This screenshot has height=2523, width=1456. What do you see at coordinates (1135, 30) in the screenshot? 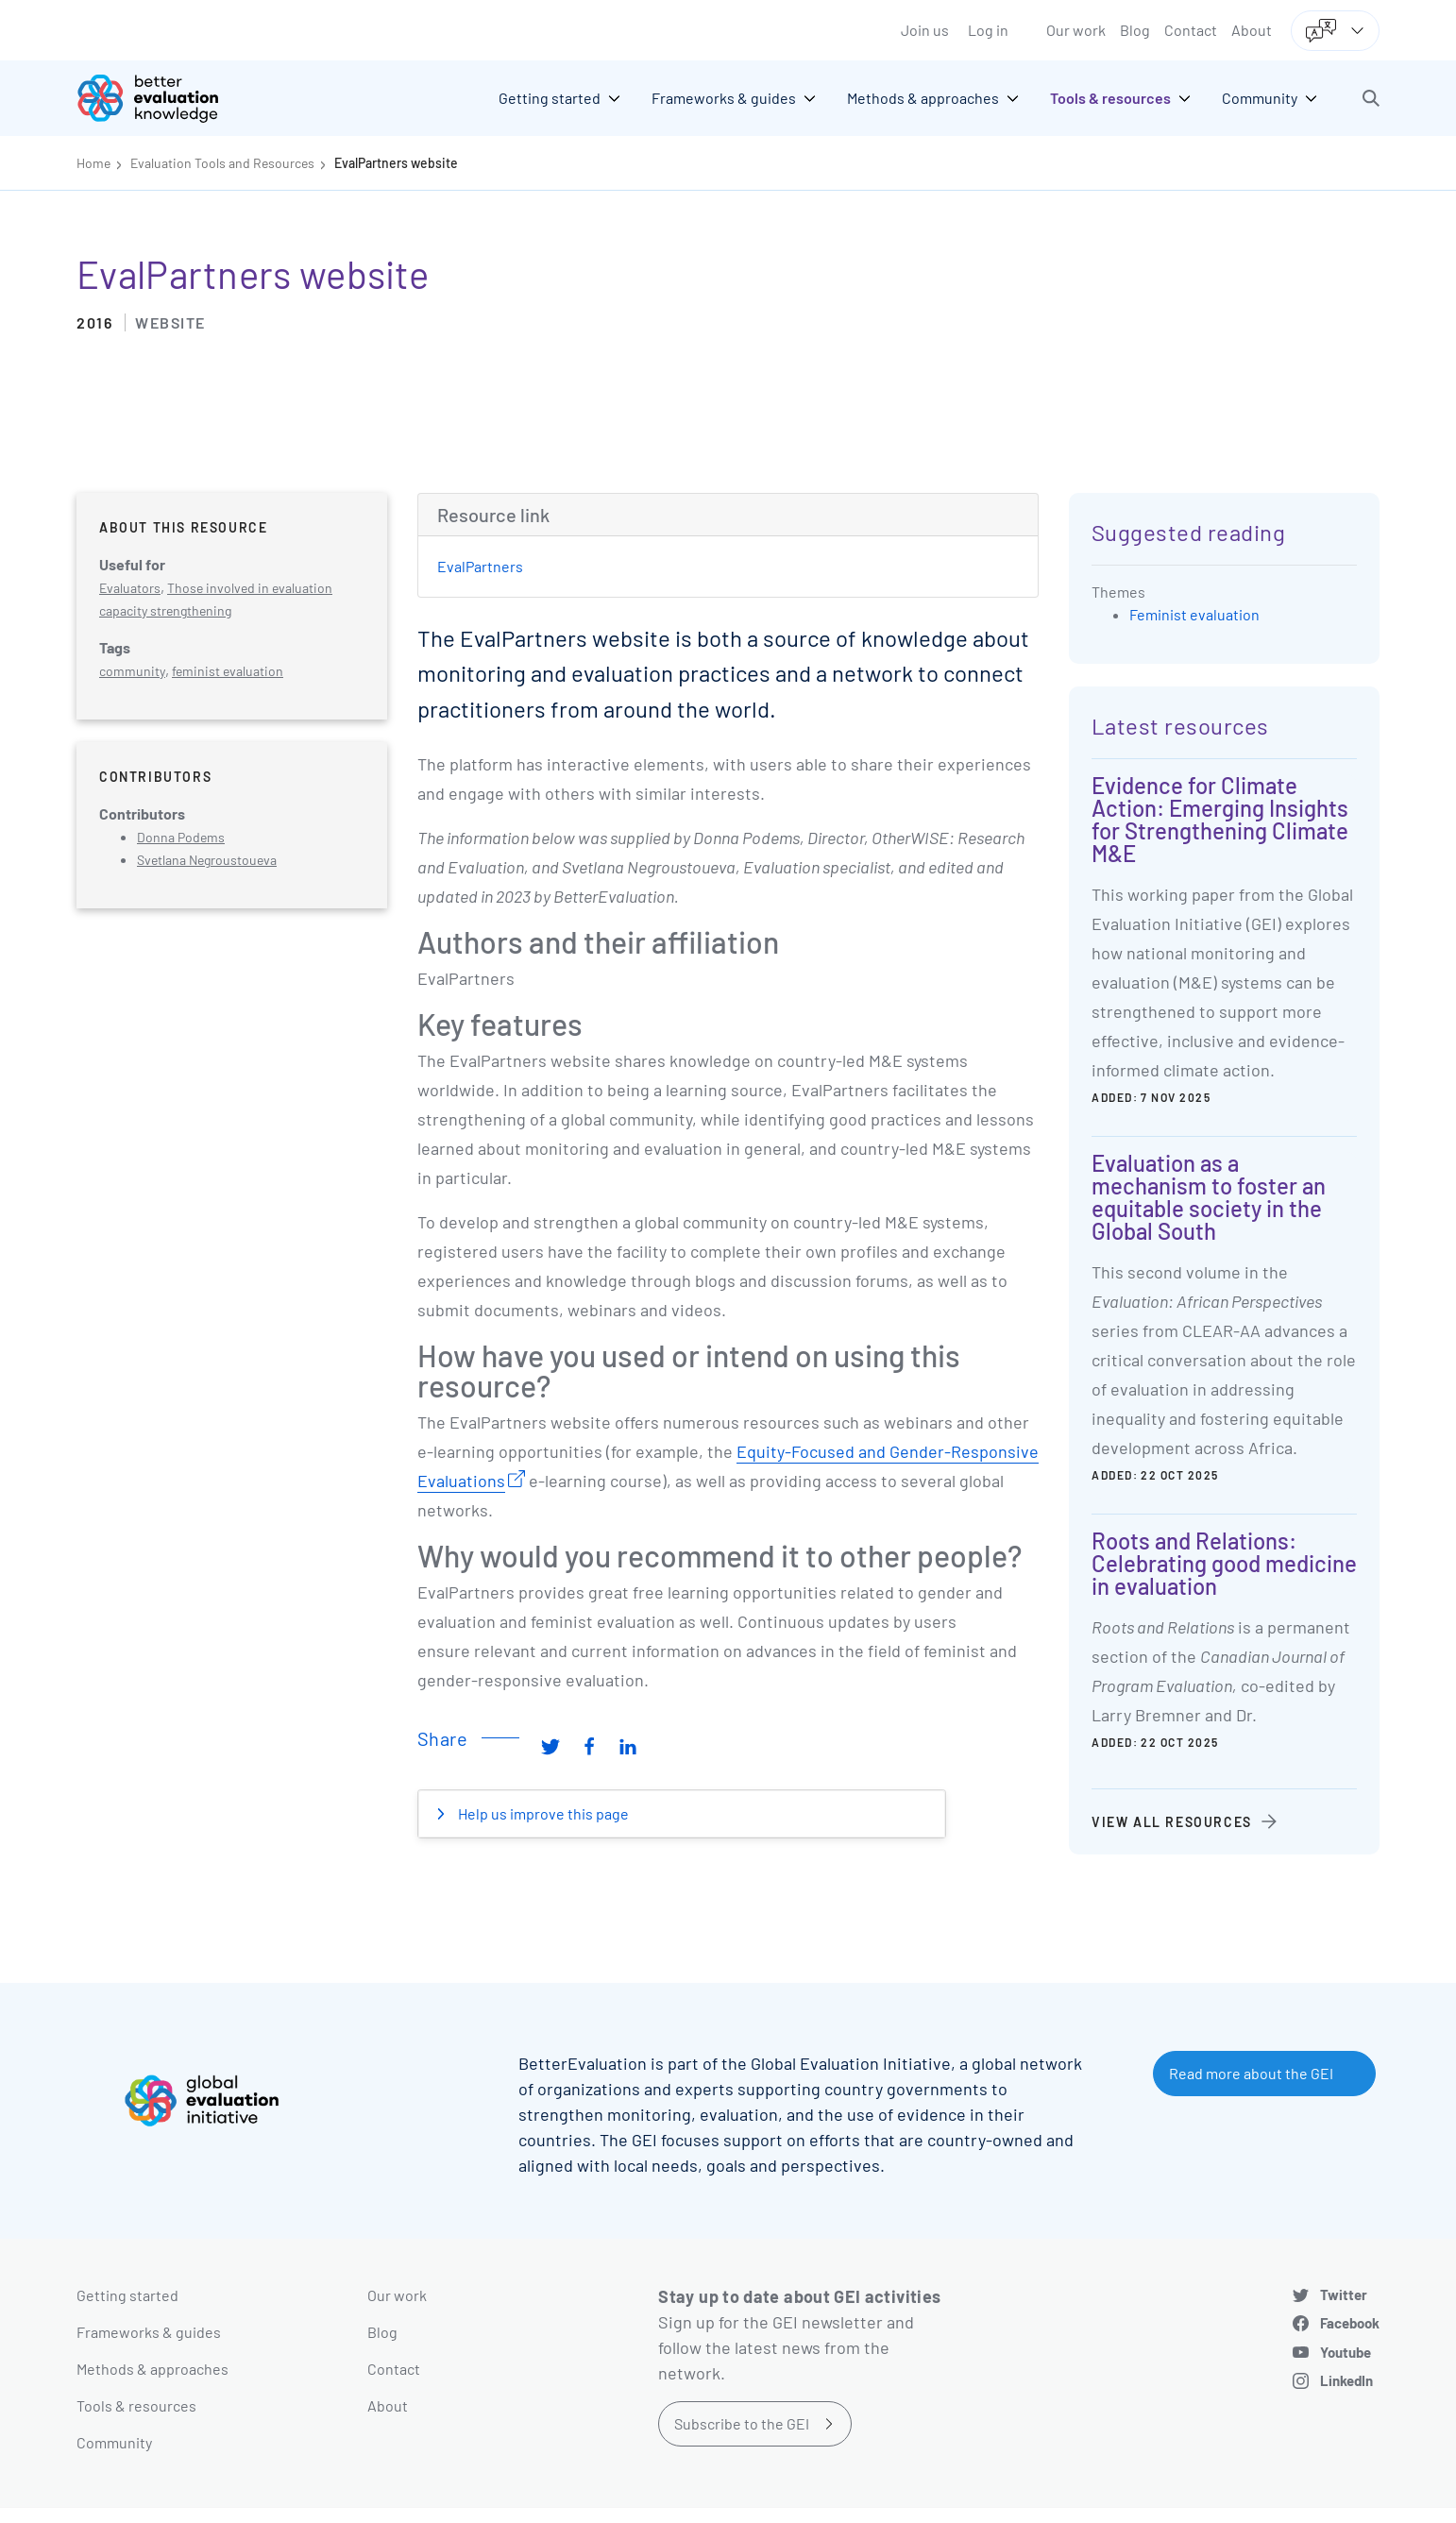
I see `Blog` at bounding box center [1135, 30].